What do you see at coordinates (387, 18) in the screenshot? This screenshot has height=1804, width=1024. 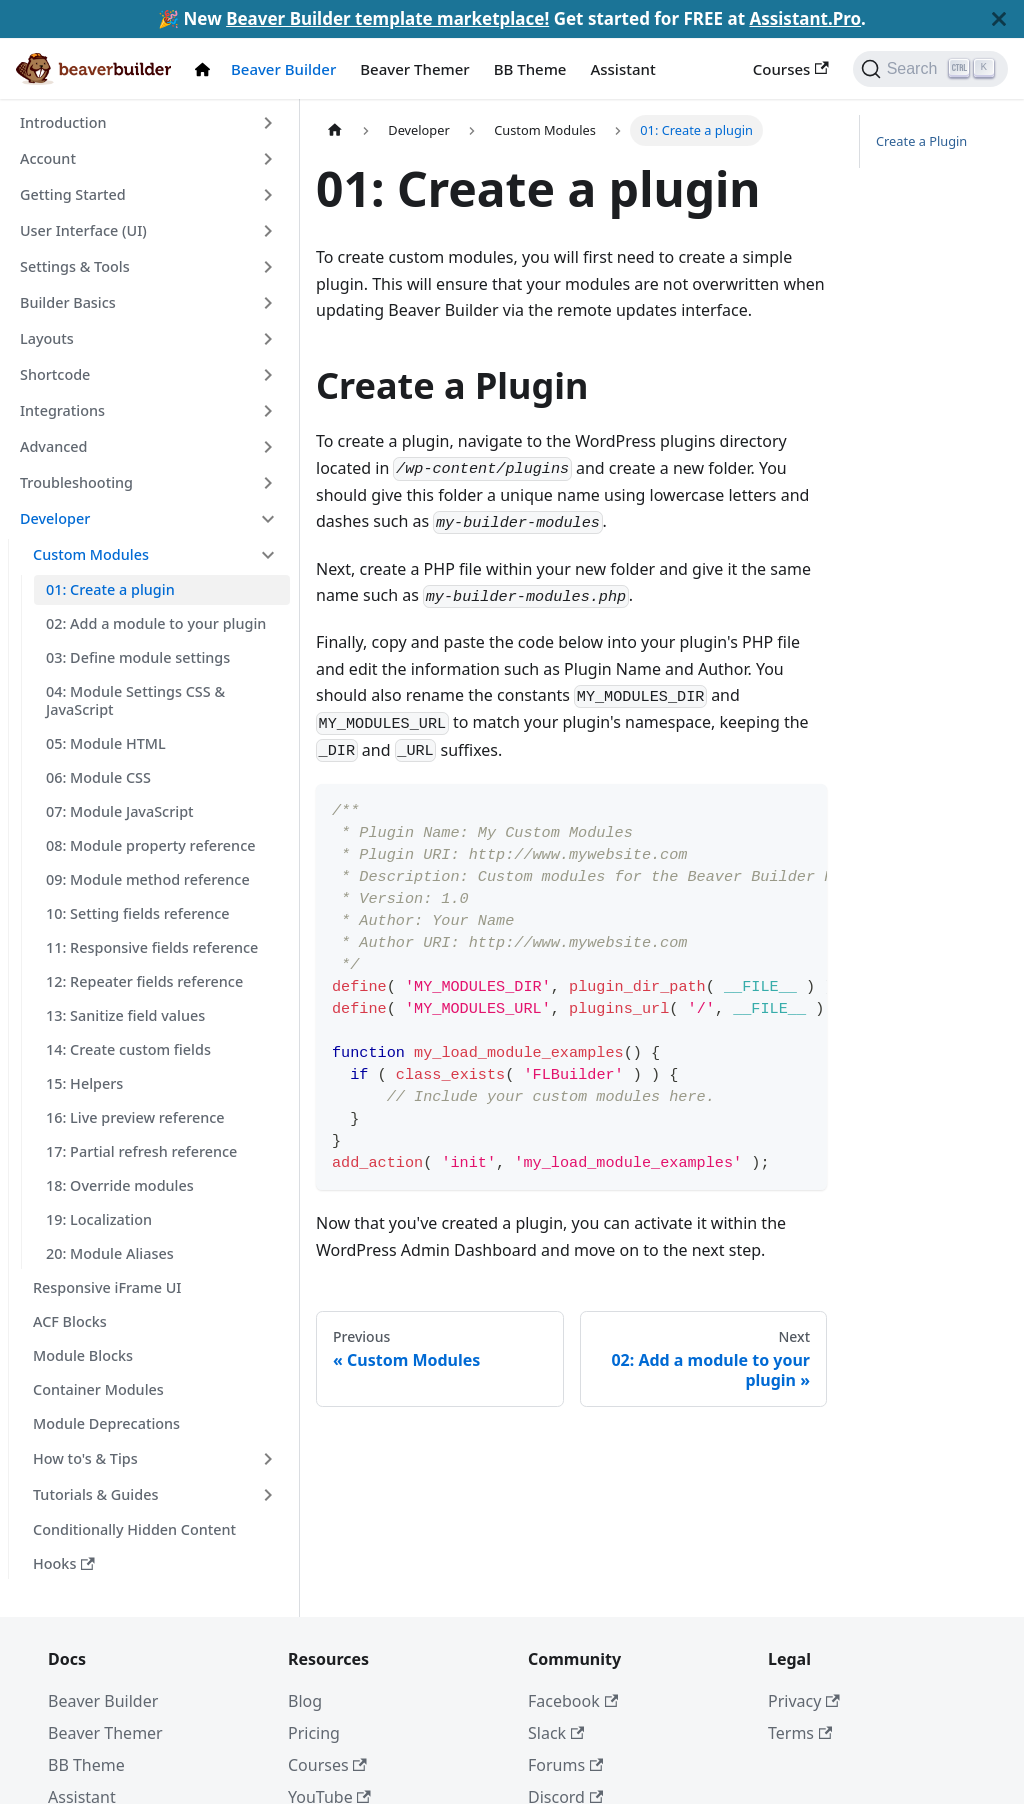 I see `Beaver Builder template marketplace!` at bounding box center [387, 18].